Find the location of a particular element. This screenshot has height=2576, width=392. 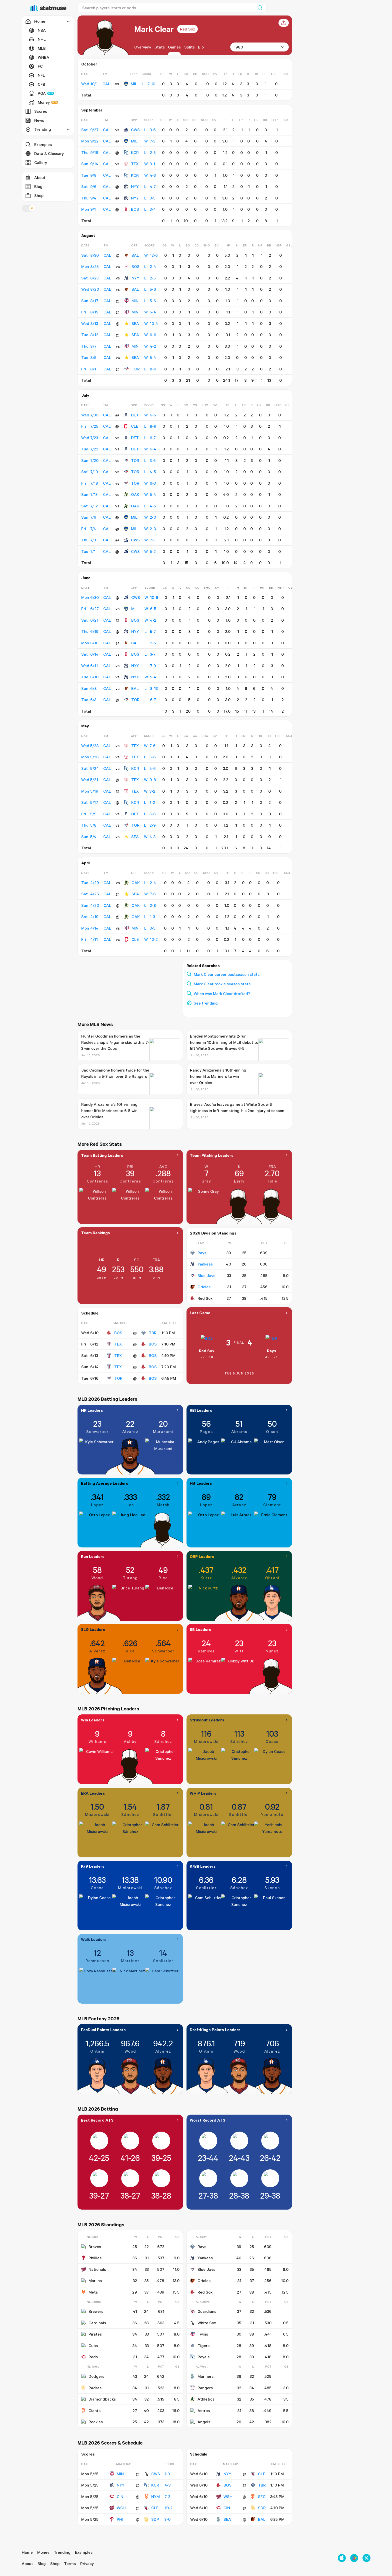

WNBA is located at coordinates (39, 57).